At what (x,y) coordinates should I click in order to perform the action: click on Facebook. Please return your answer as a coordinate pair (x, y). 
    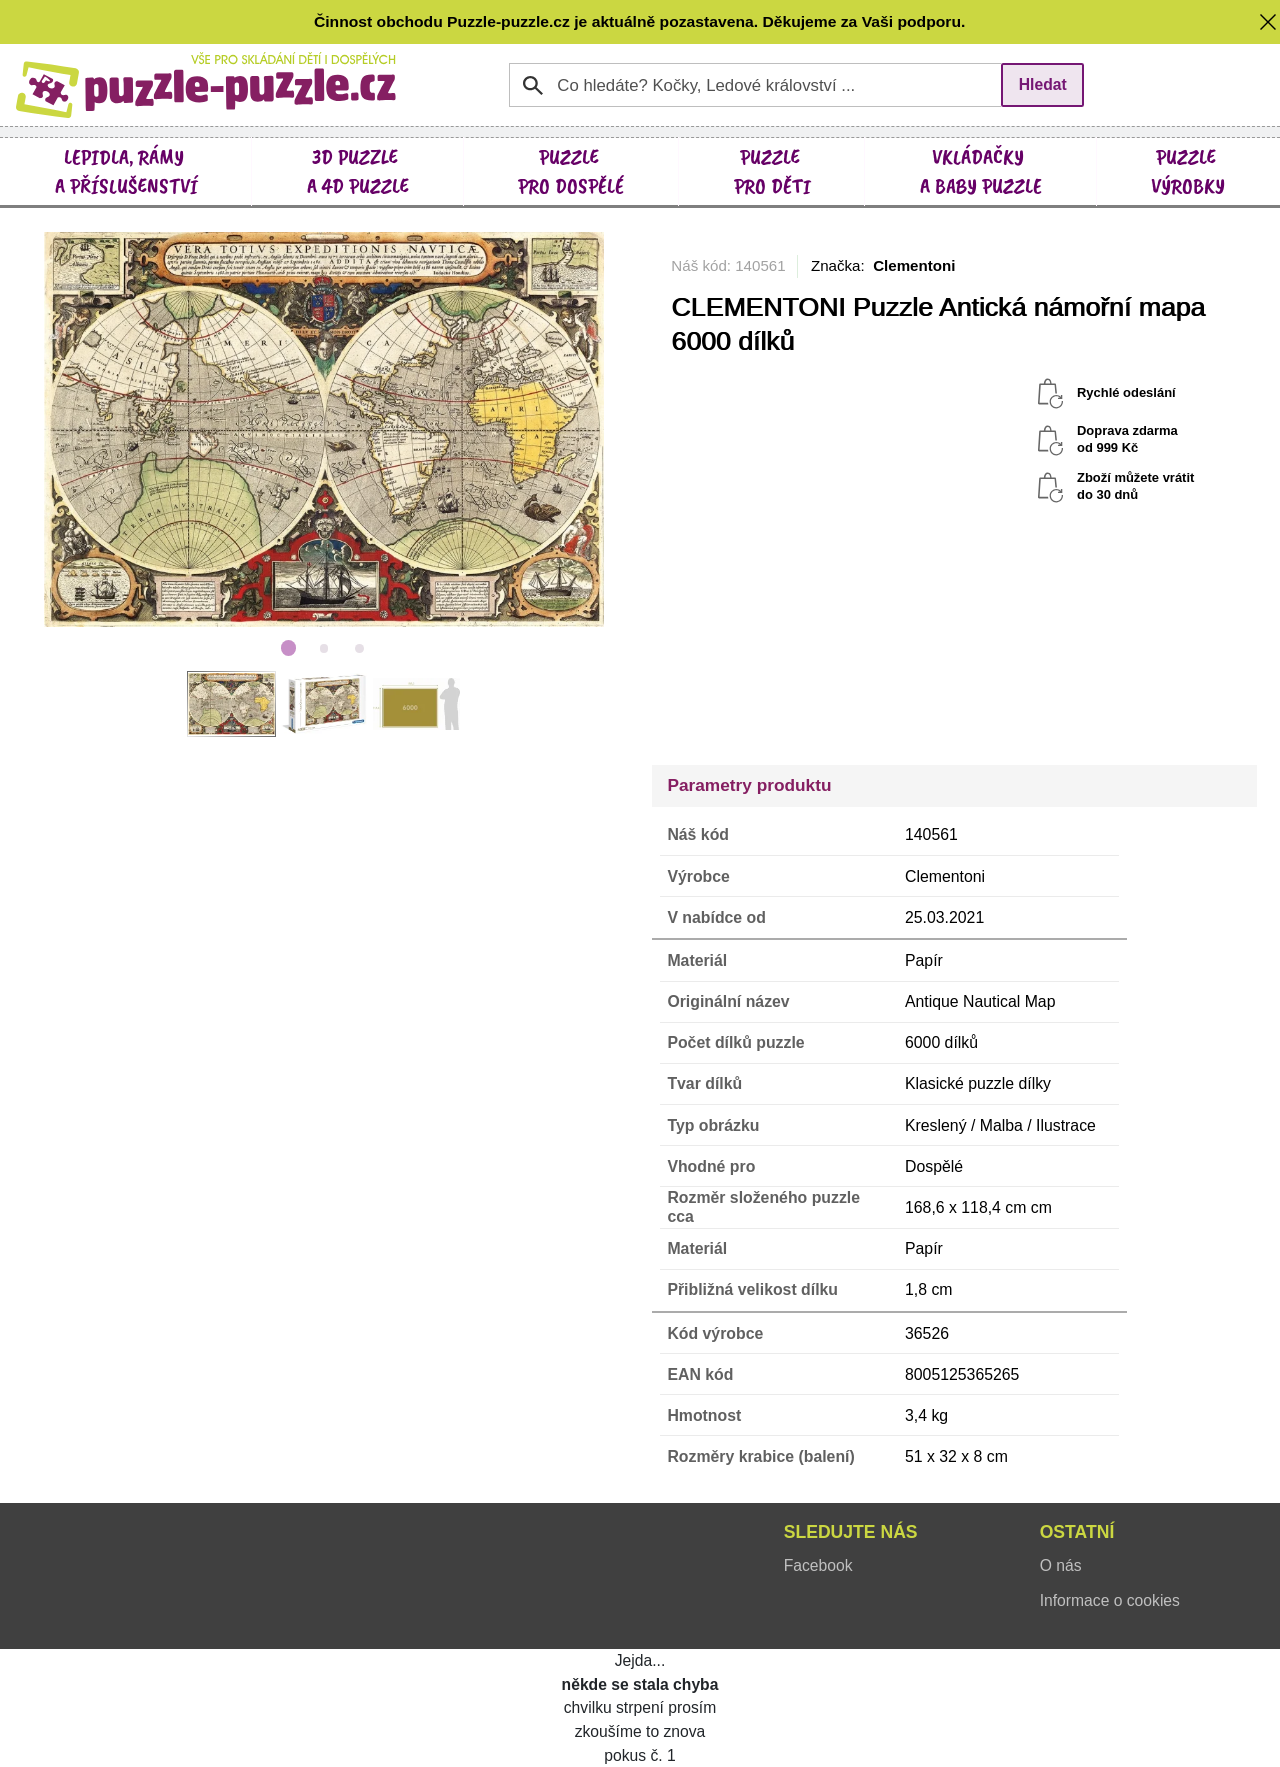
    Looking at the image, I should click on (818, 1565).